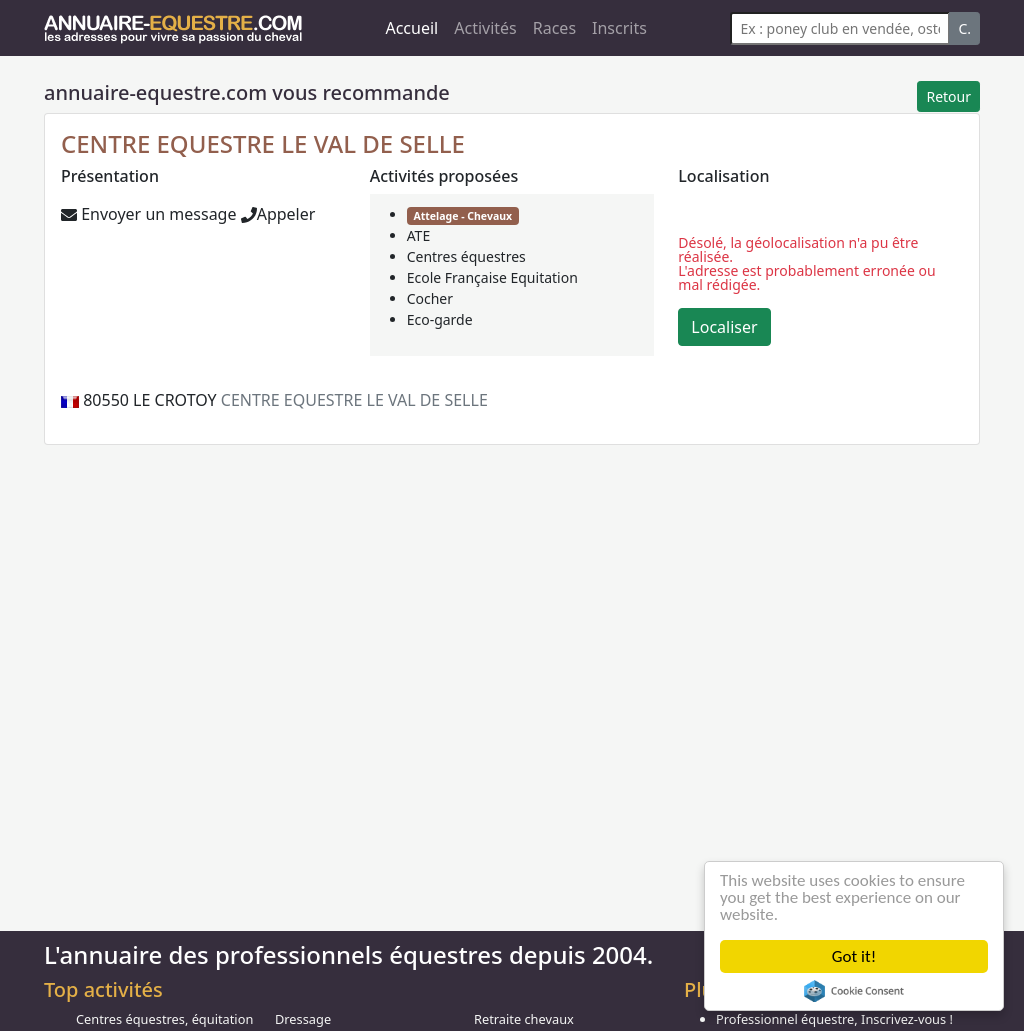 Image resolution: width=1024 pixels, height=1031 pixels. What do you see at coordinates (964, 28) in the screenshot?
I see `C.` at bounding box center [964, 28].